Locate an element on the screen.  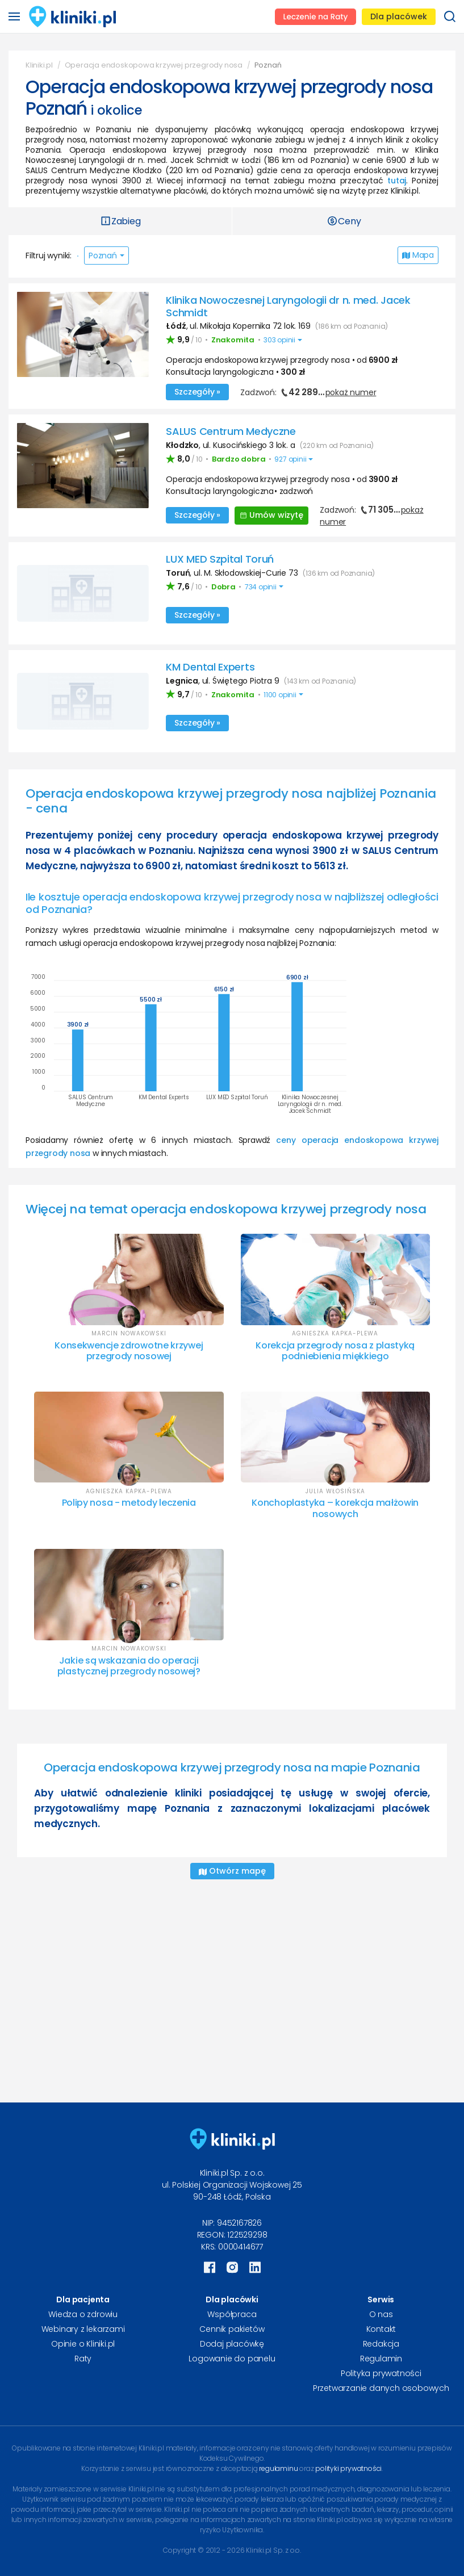
Dla placówek is located at coordinates (398, 16).